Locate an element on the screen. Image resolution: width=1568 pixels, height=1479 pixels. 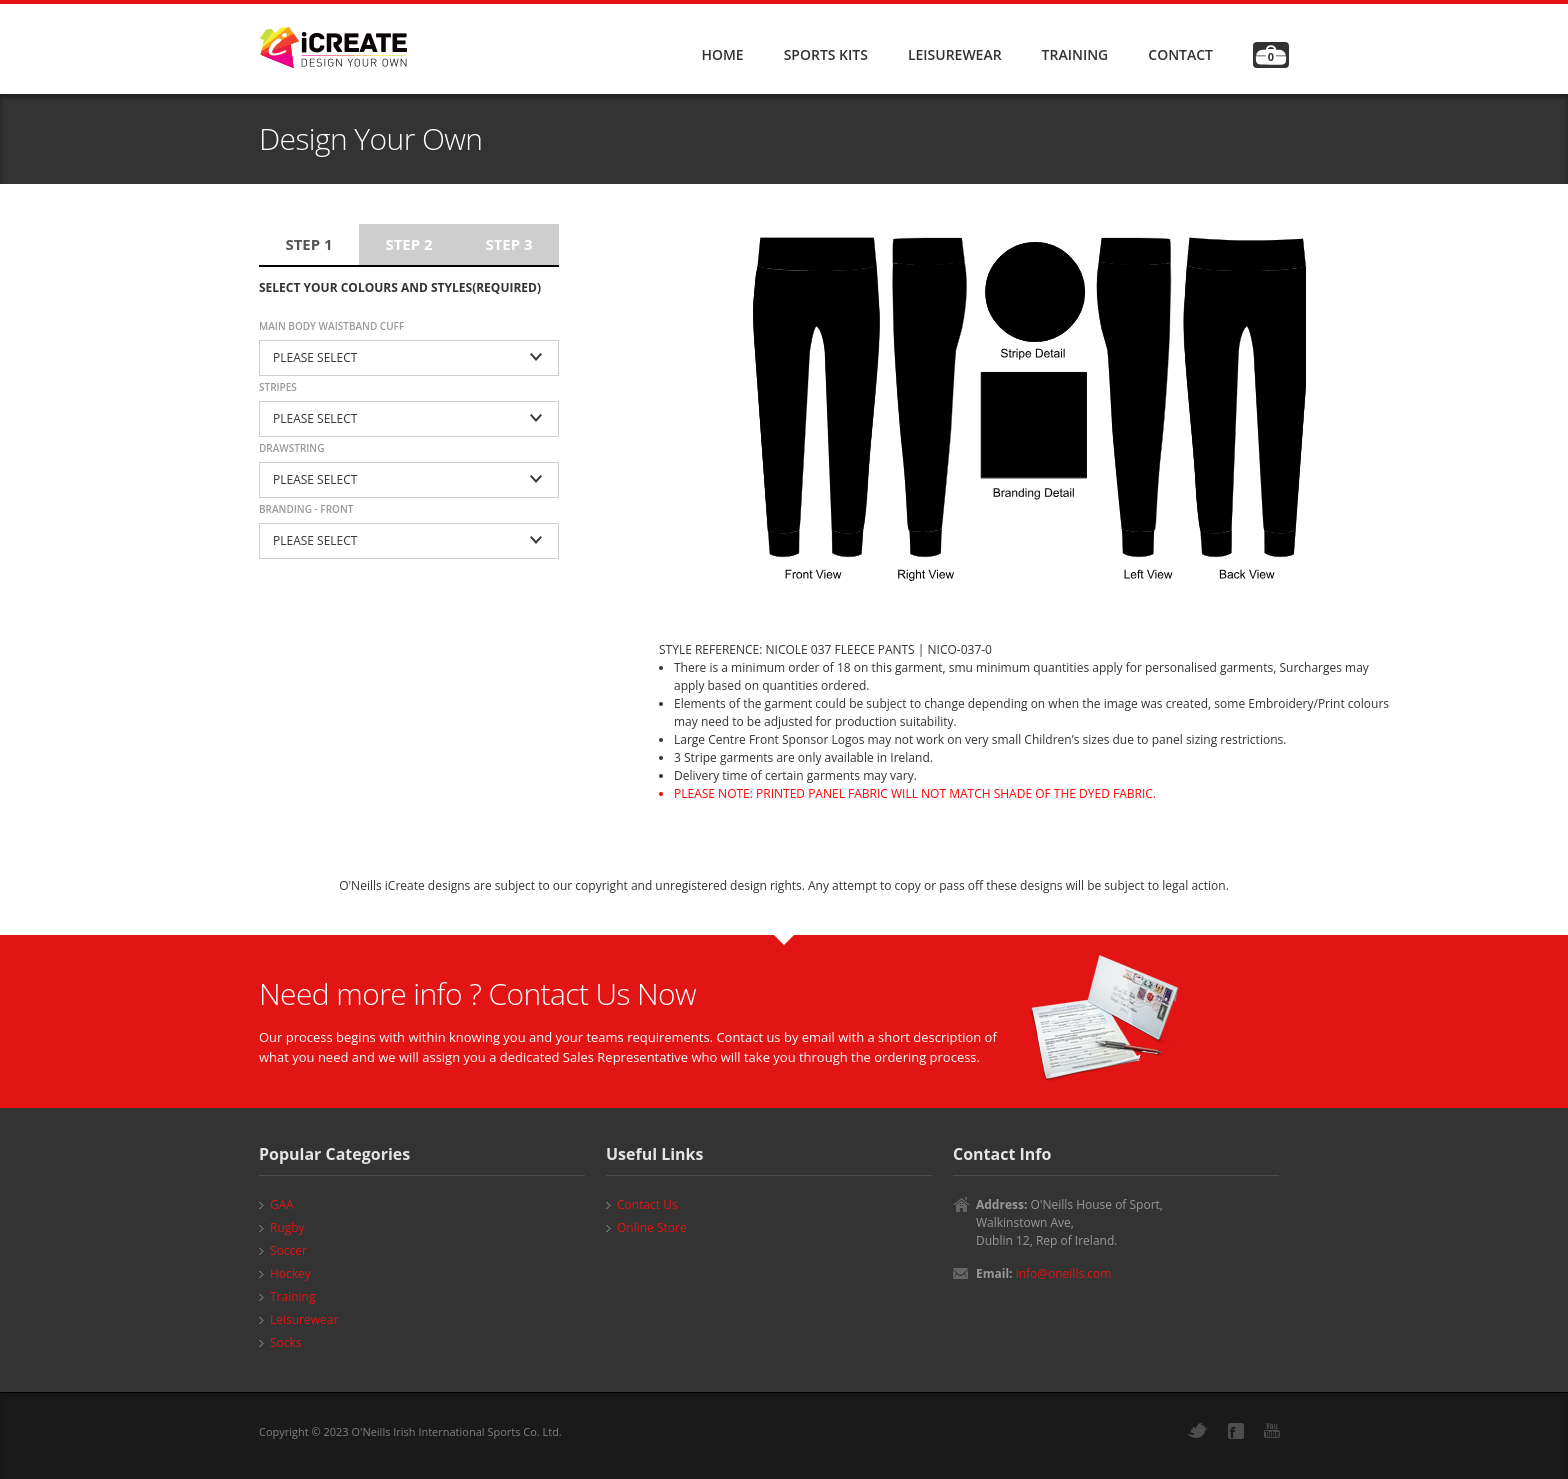
YouTube is located at coordinates (1272, 1430).